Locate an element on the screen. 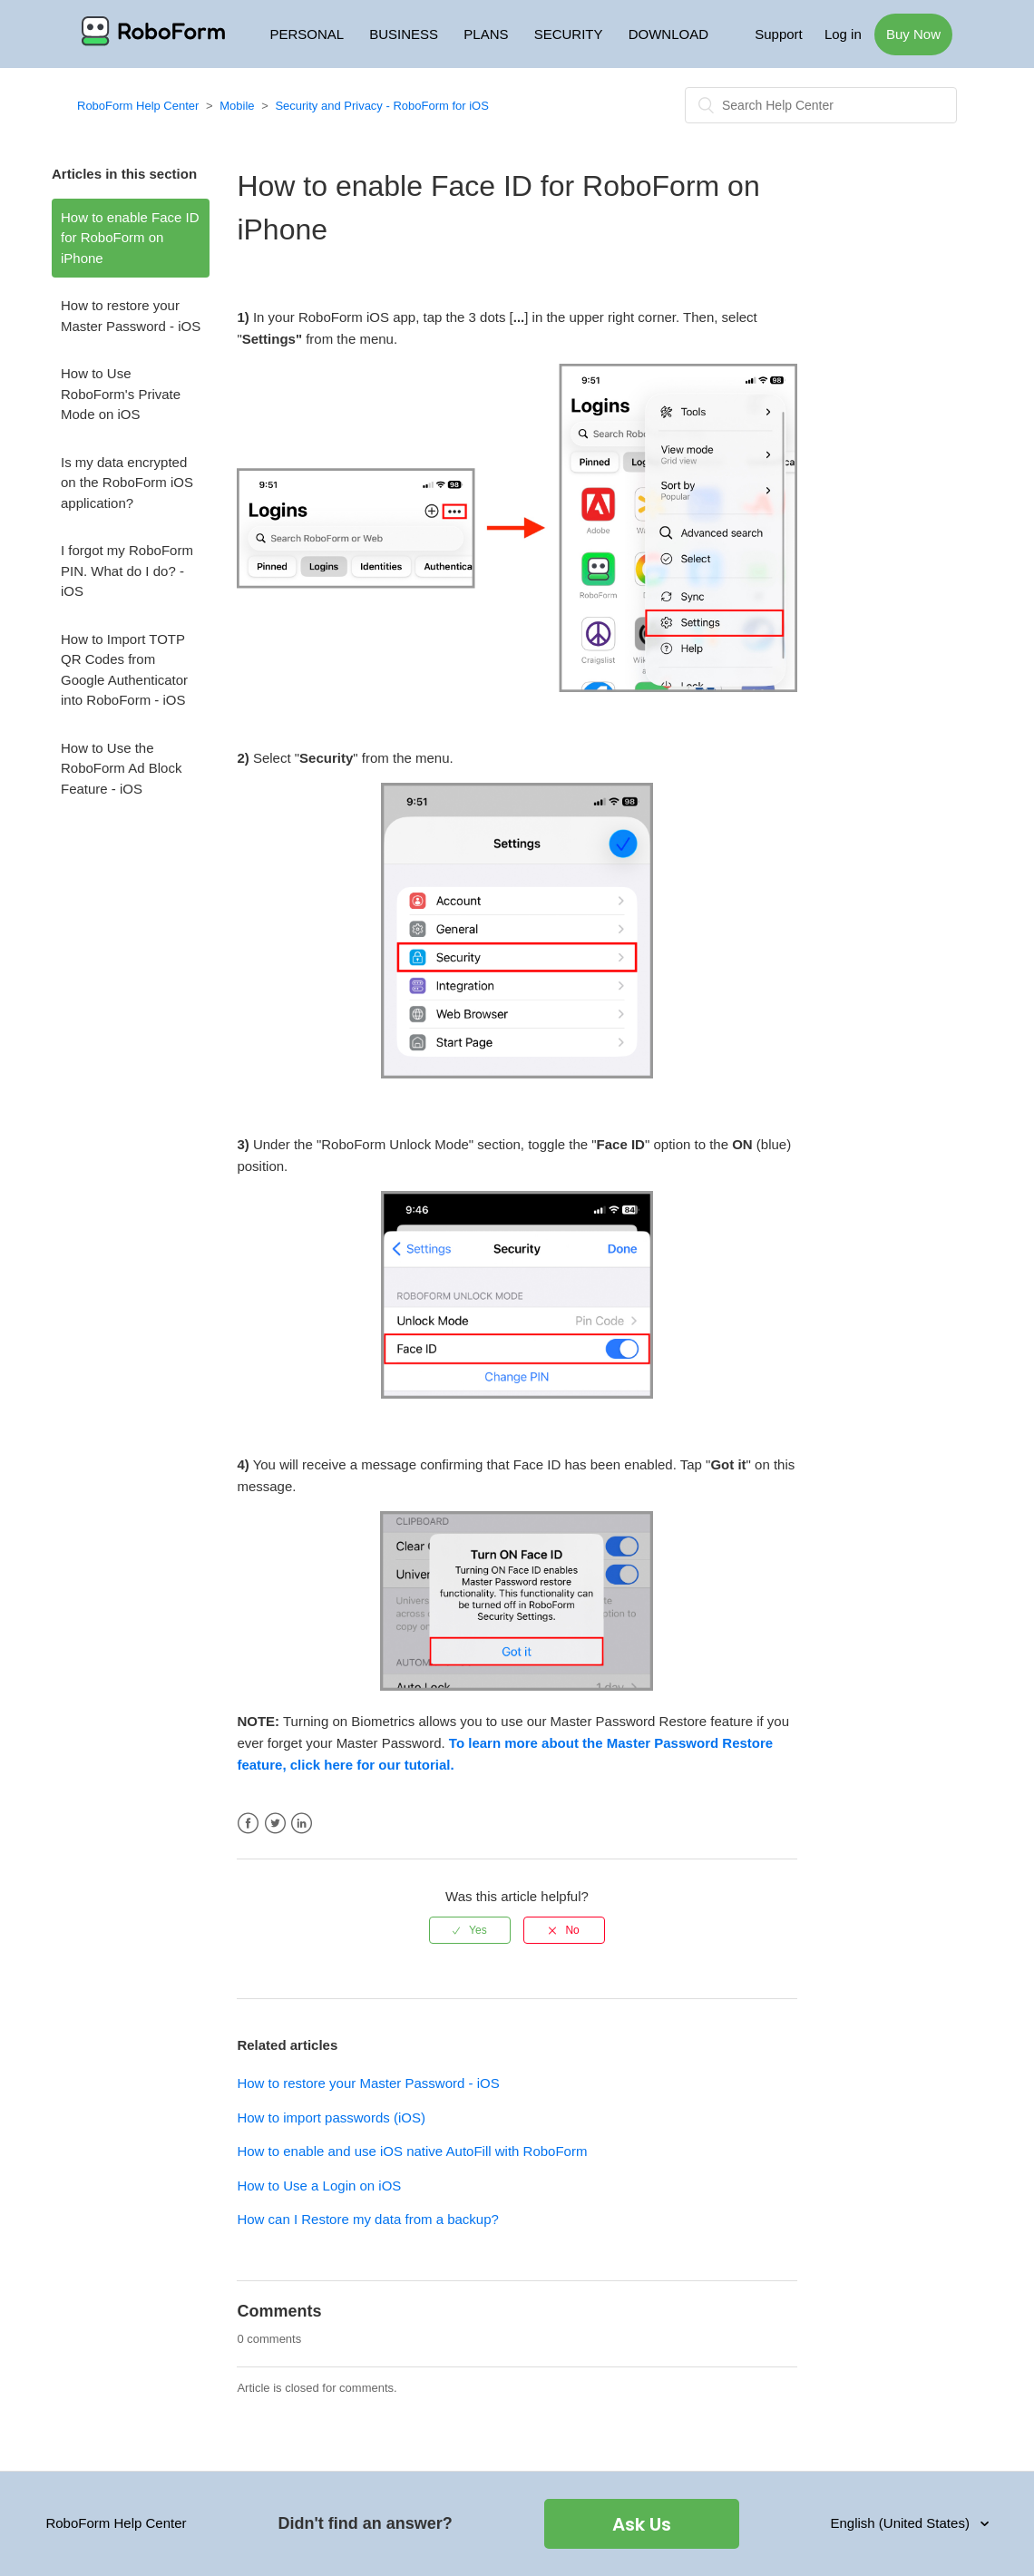  How to Use the RoboForm Ad Block Feature - iOS is located at coordinates (121, 768).